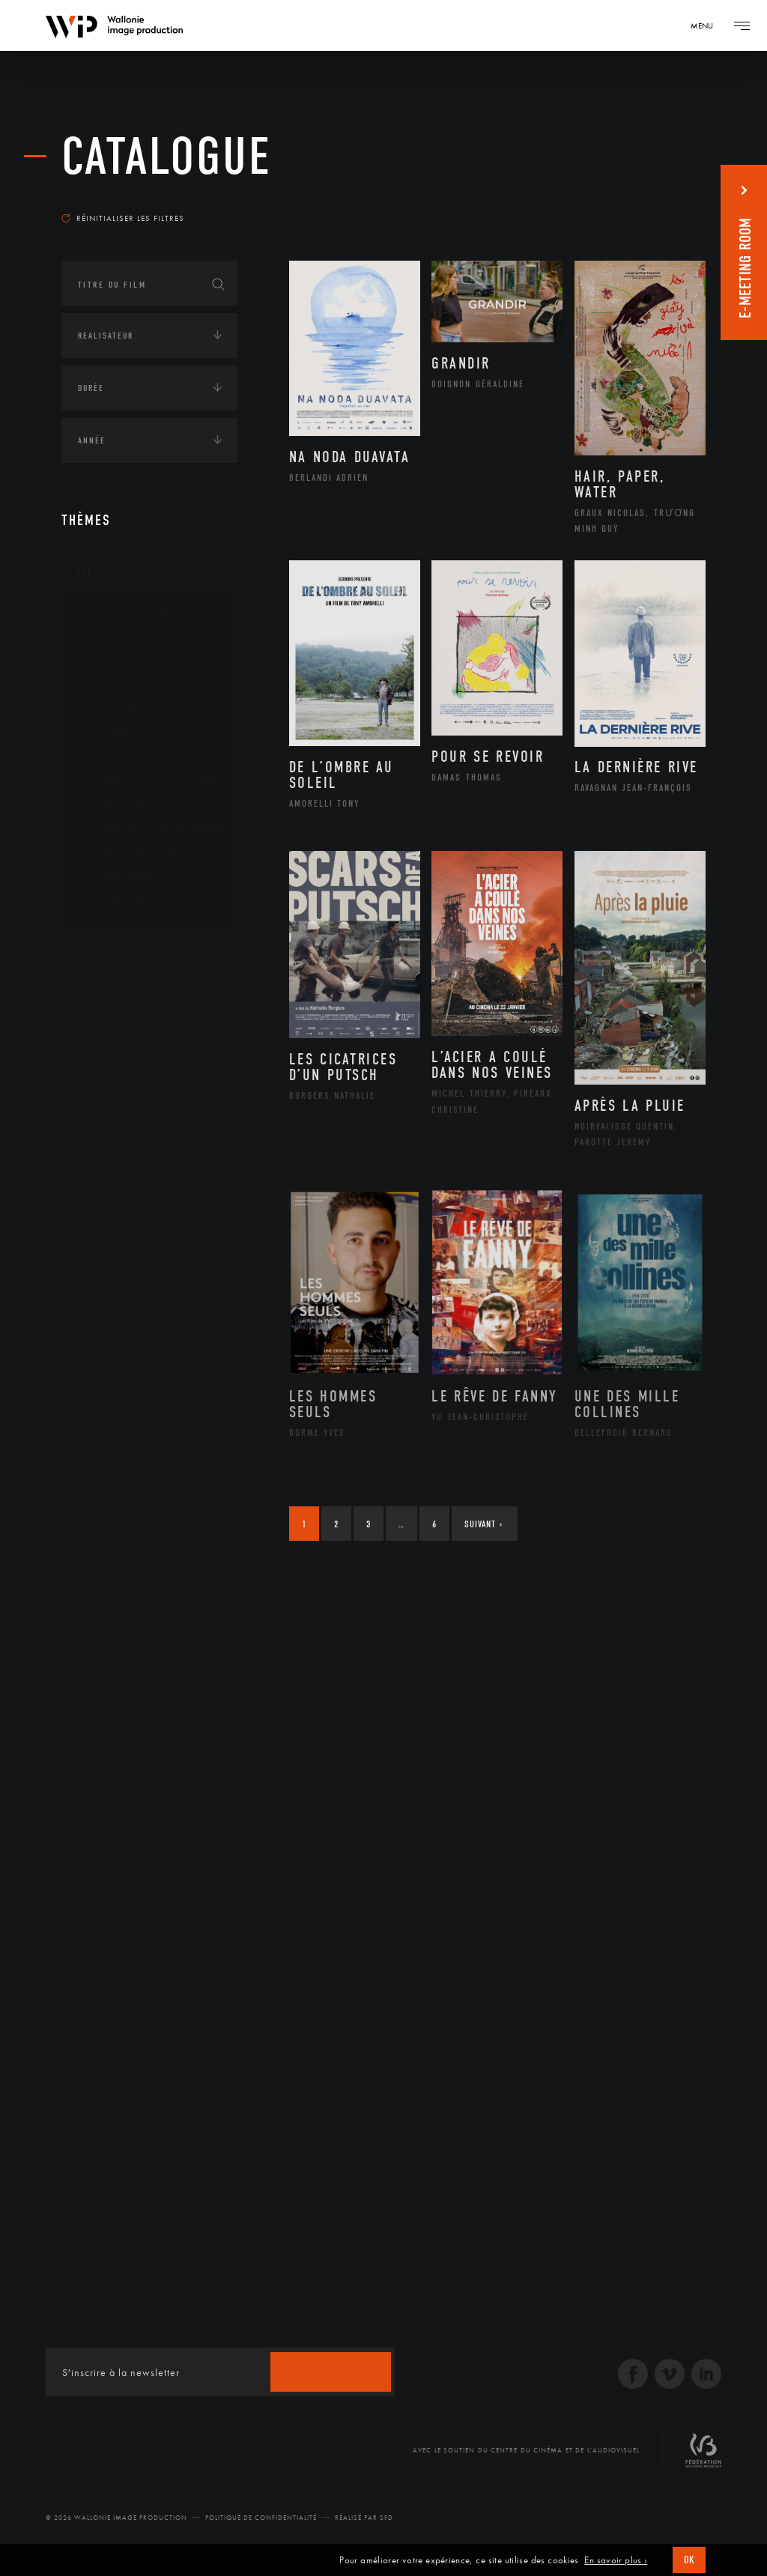  Describe the element at coordinates (150, 829) in the screenshot. I see `Performance gestuelle` at that location.